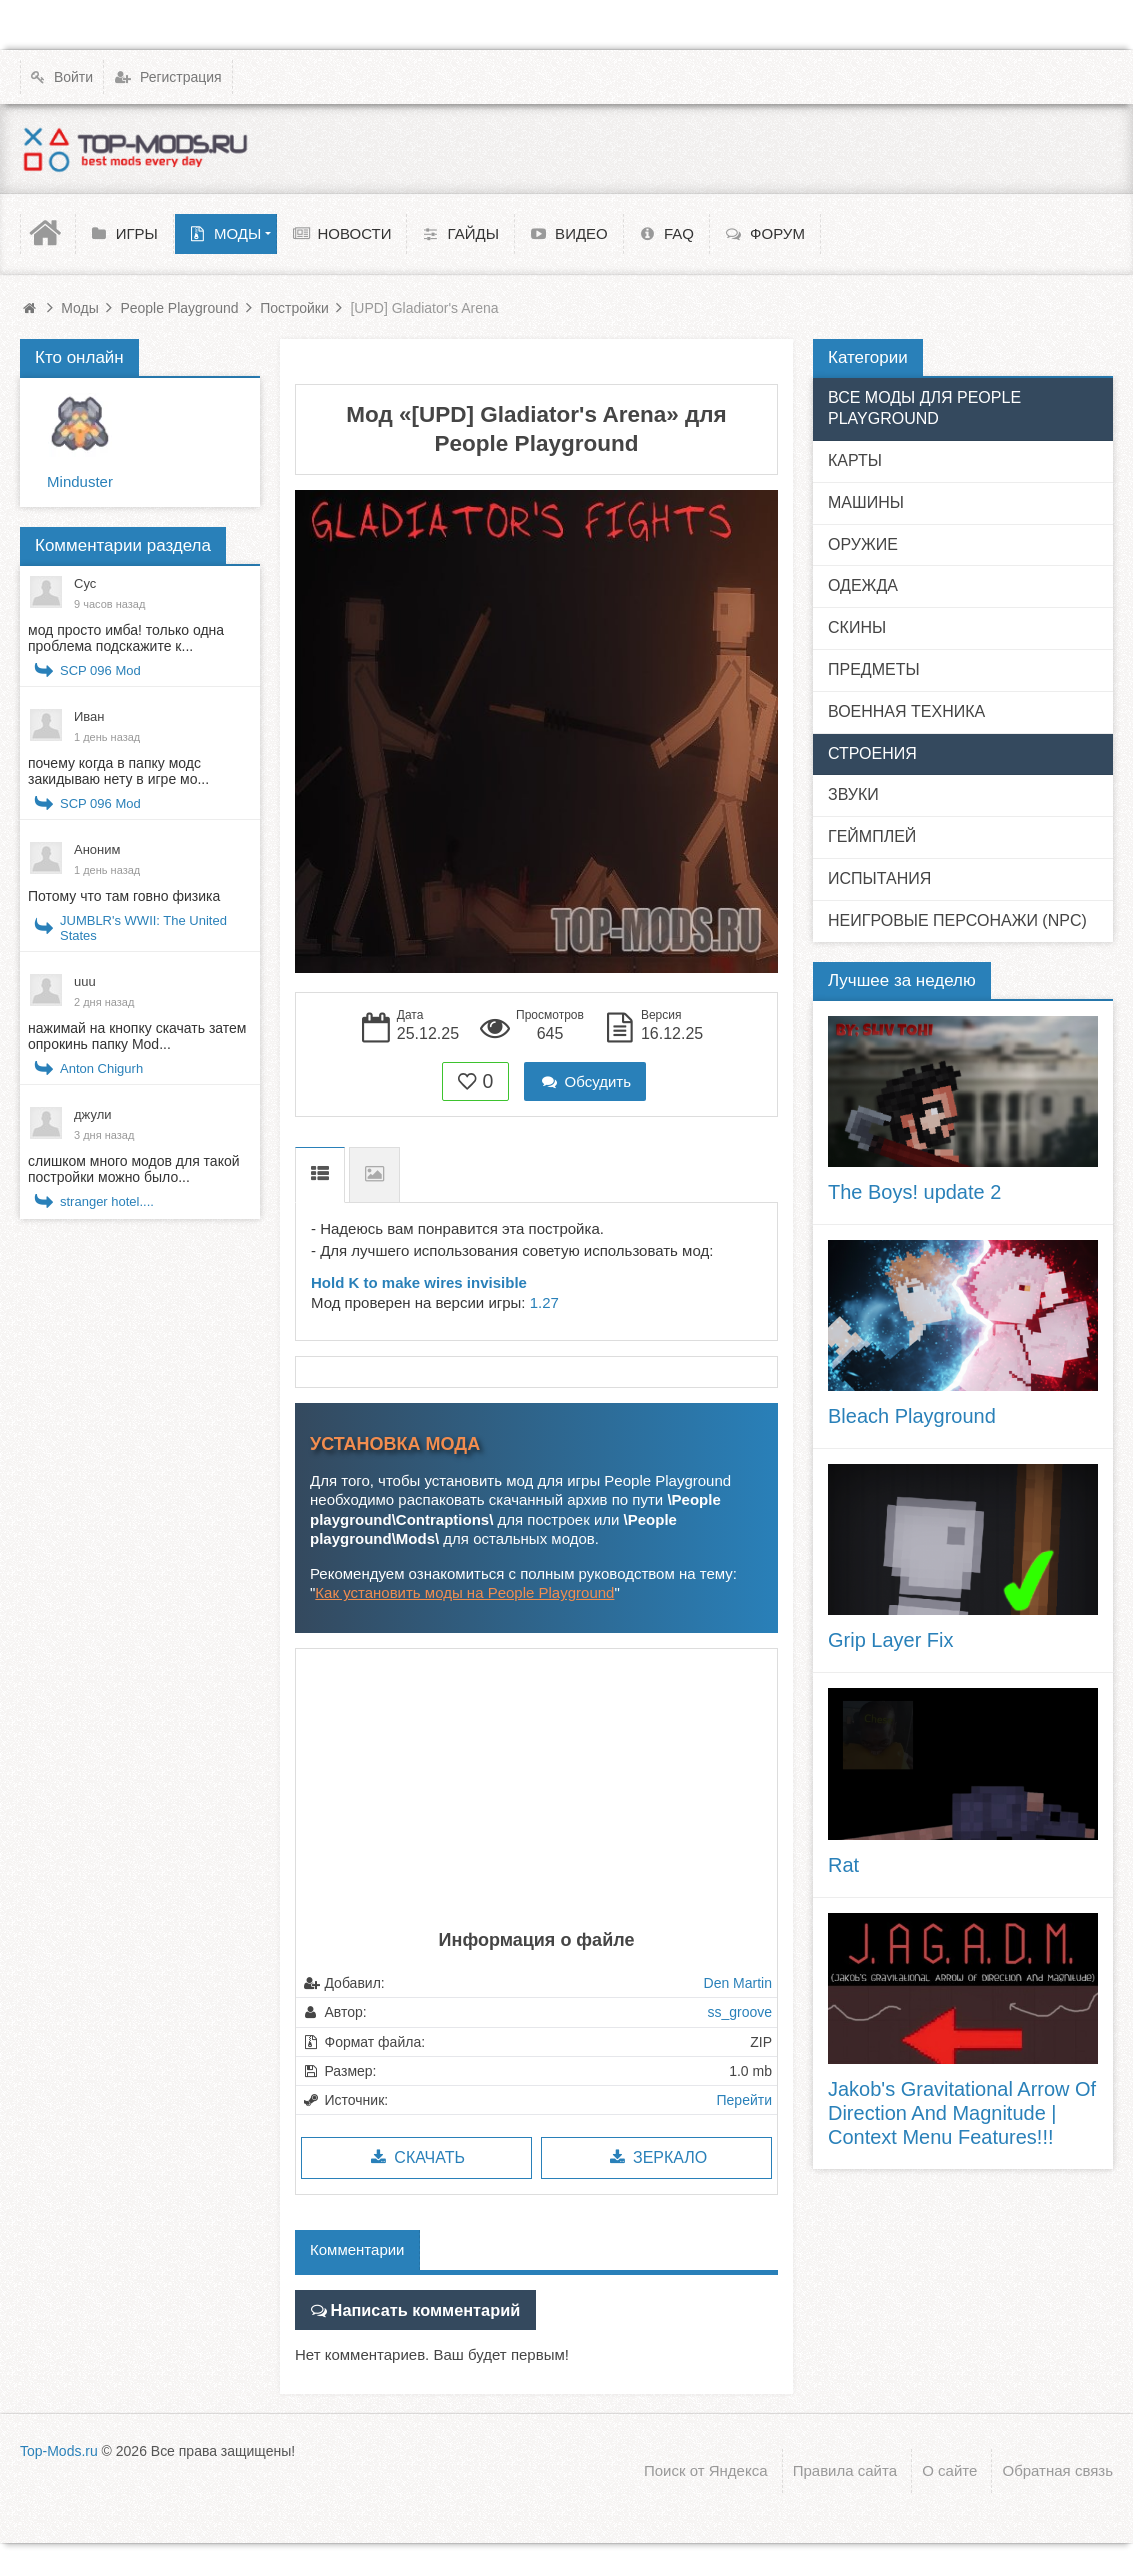 This screenshot has height=2566, width=1133. What do you see at coordinates (118, 771) in the screenshot?
I see `почему когда в папку модс закидываю нету в игре мо...` at bounding box center [118, 771].